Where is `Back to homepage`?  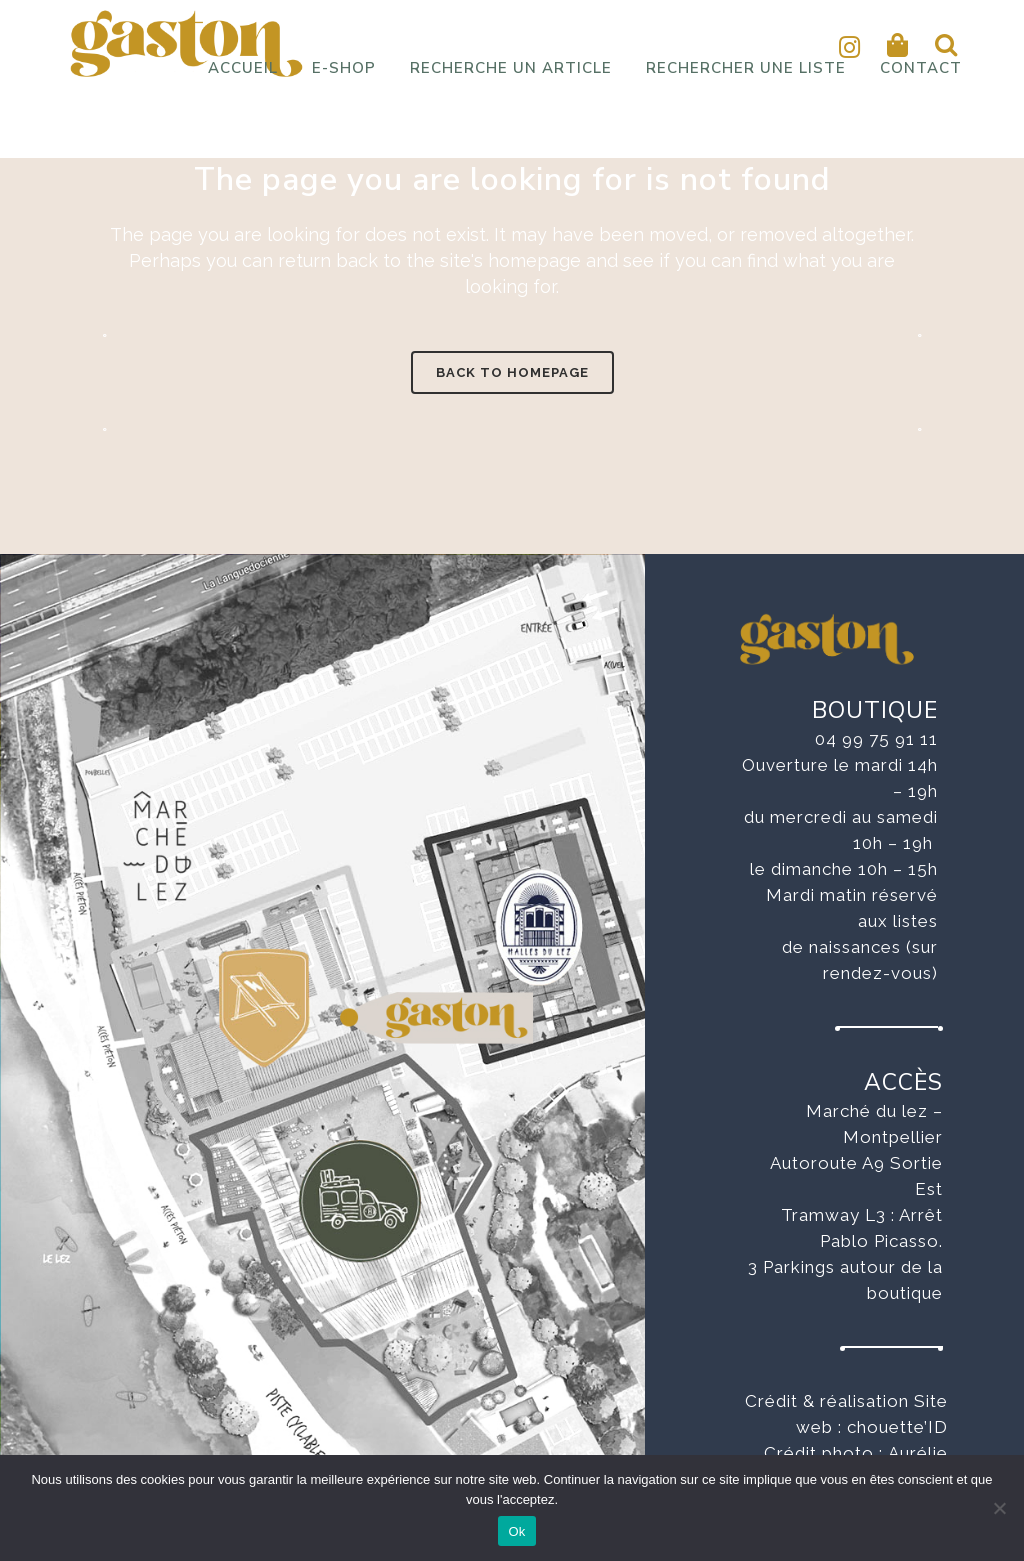
Back to homepage is located at coordinates (512, 372).